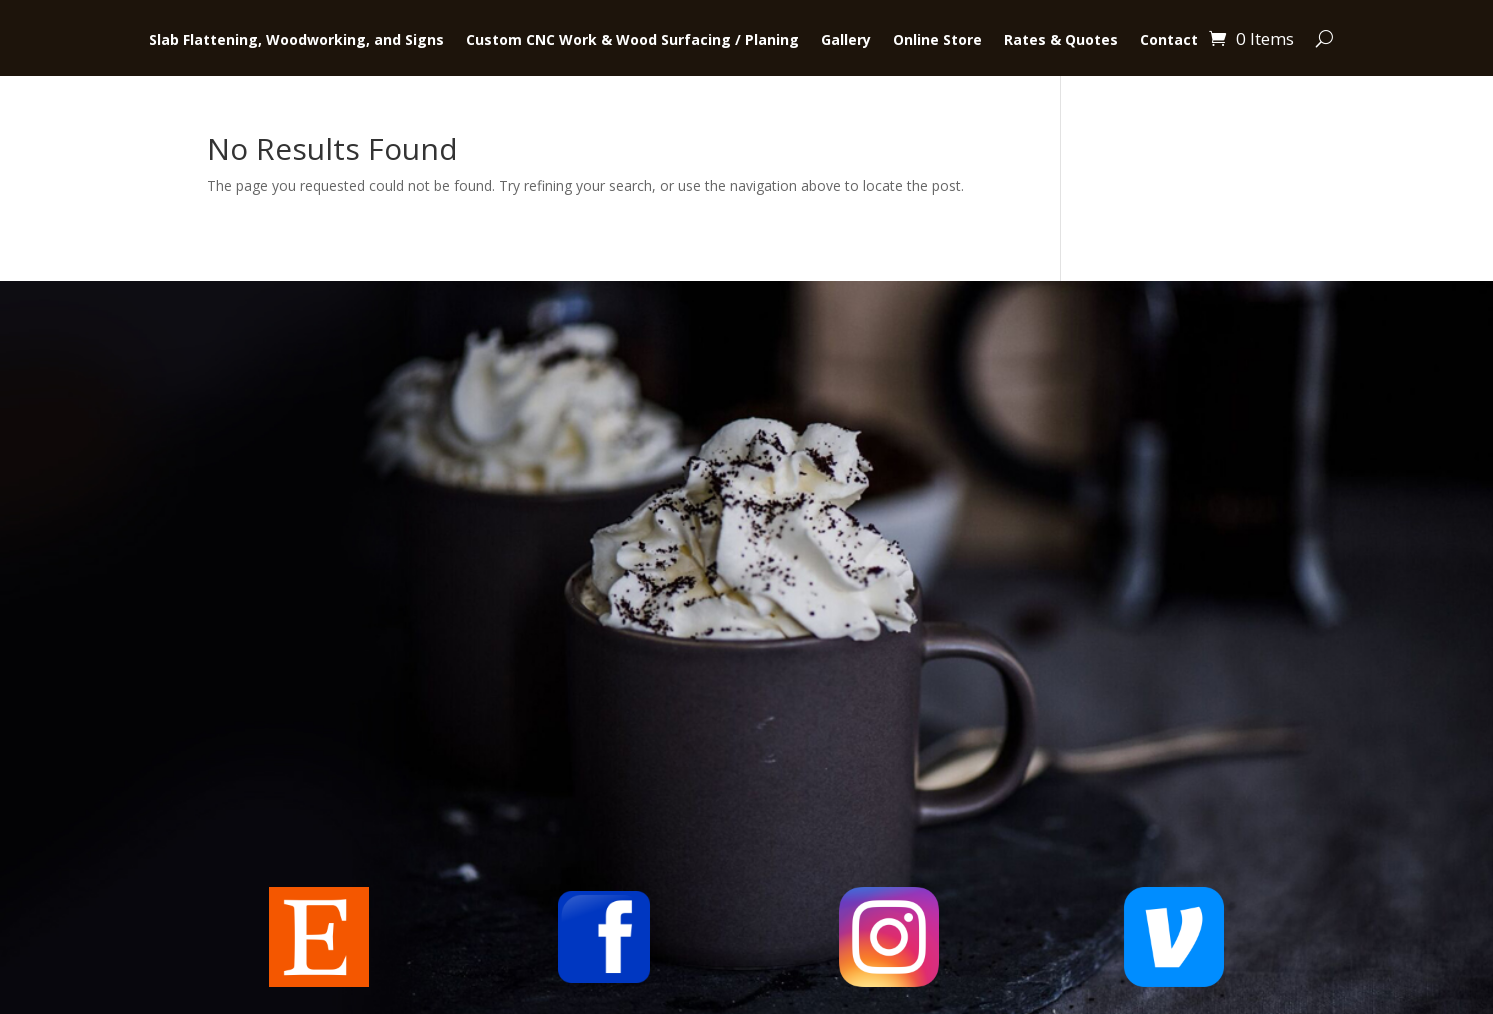  Describe the element at coordinates (937, 41) in the screenshot. I see `Online Store` at that location.